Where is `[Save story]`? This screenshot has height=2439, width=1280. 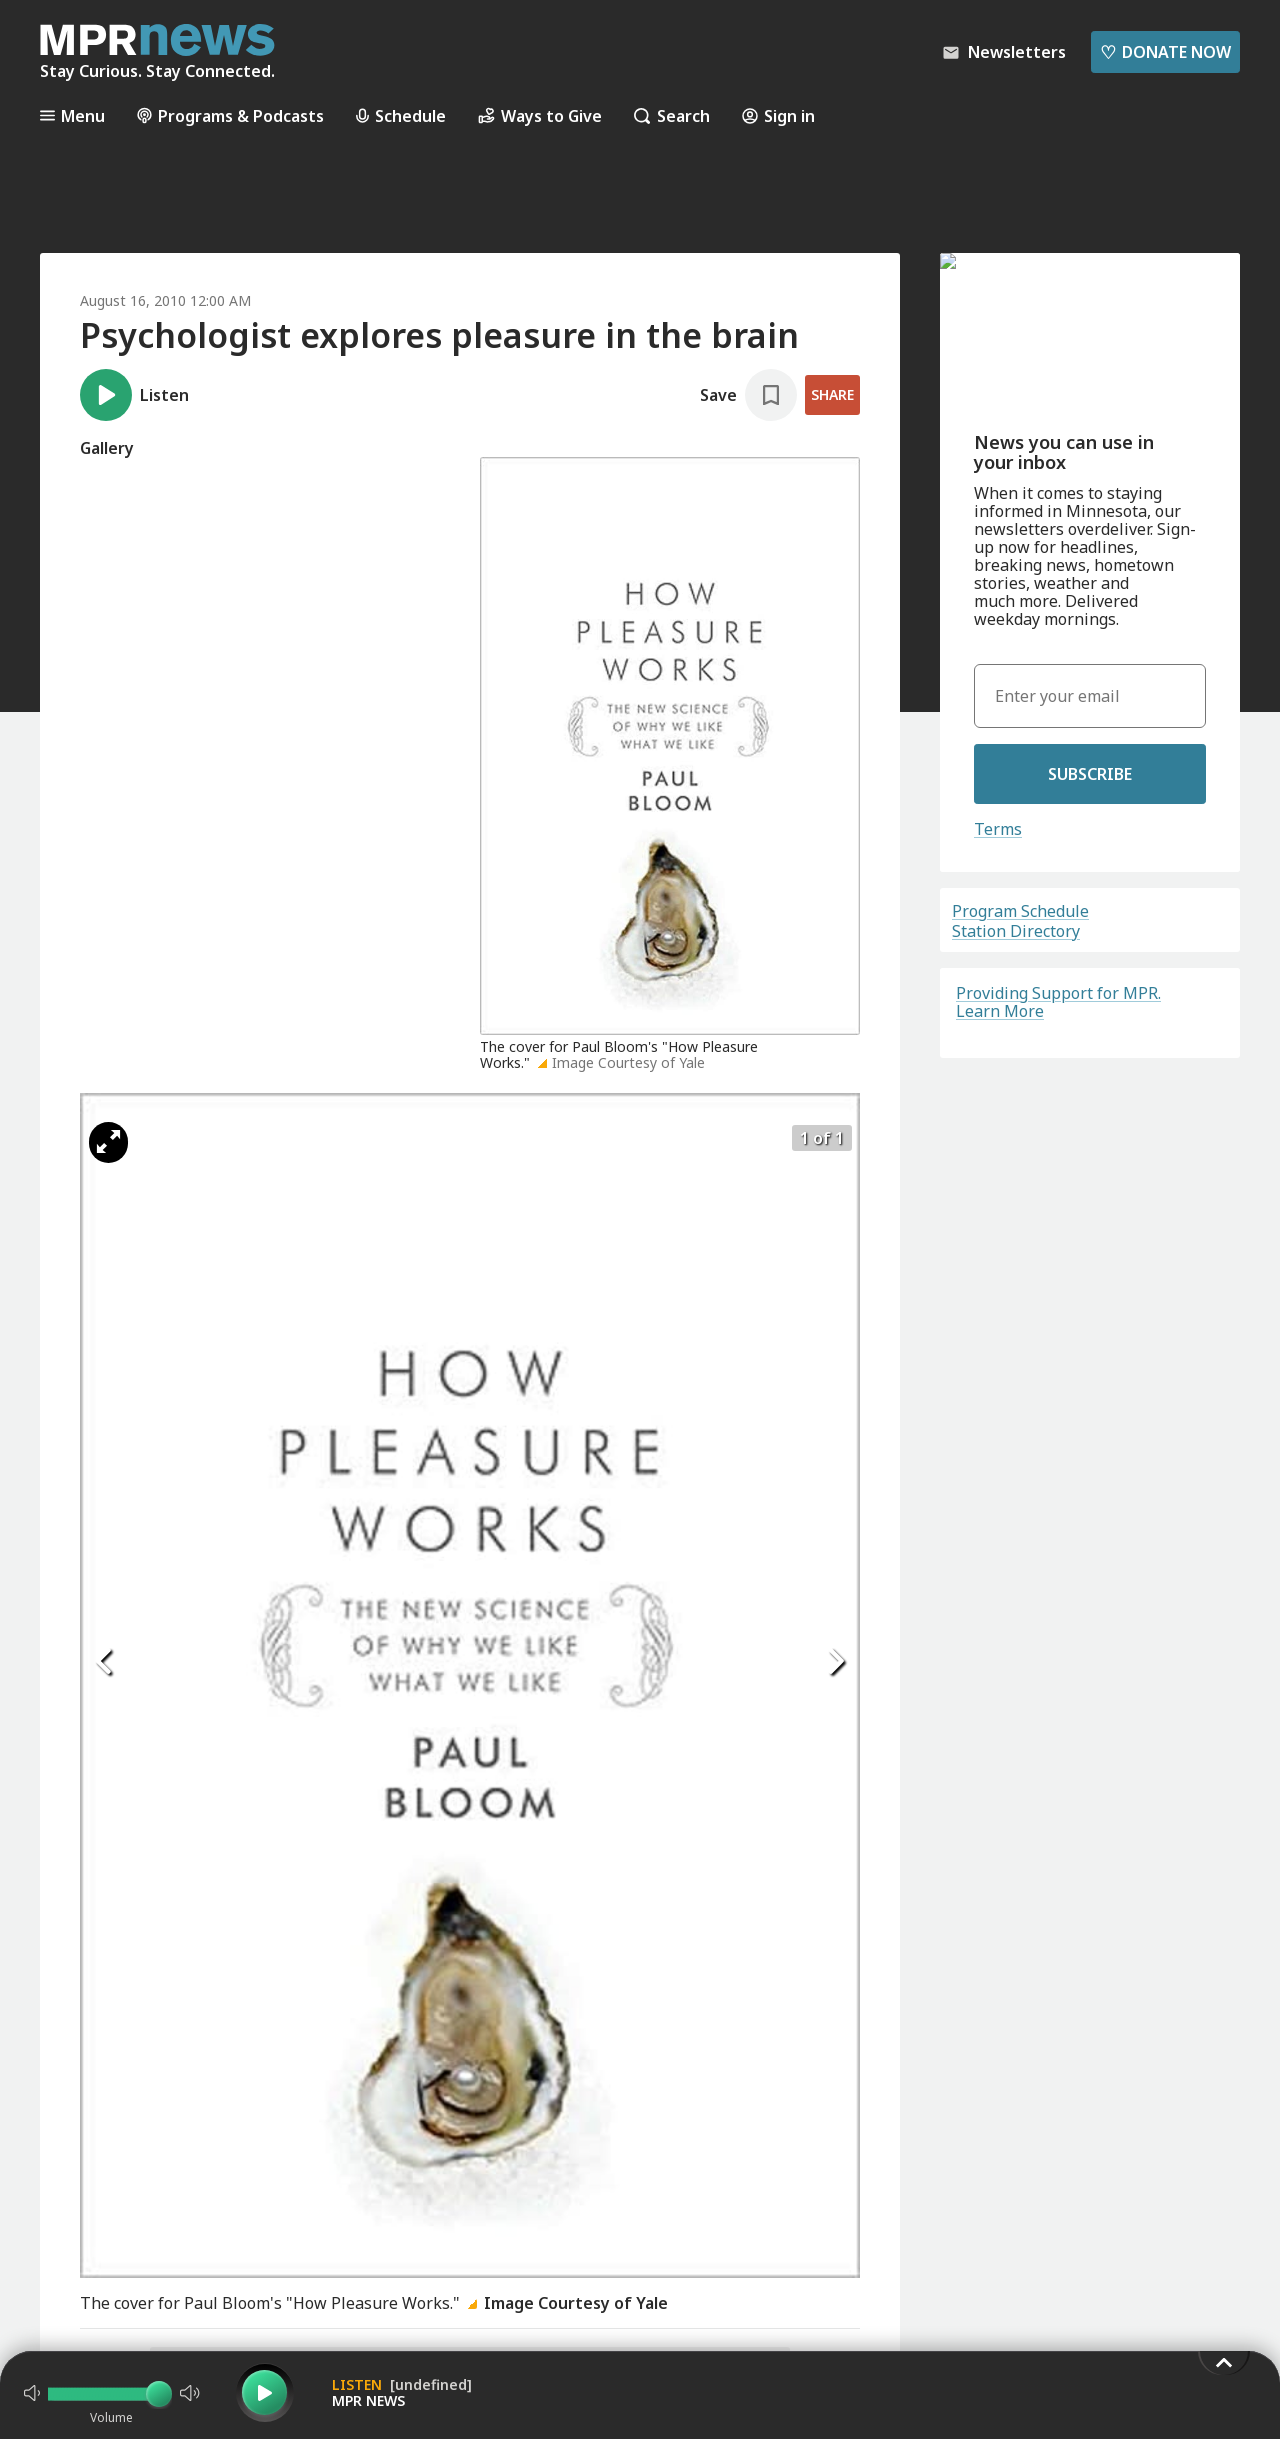
[Save story] is located at coordinates (748, 395).